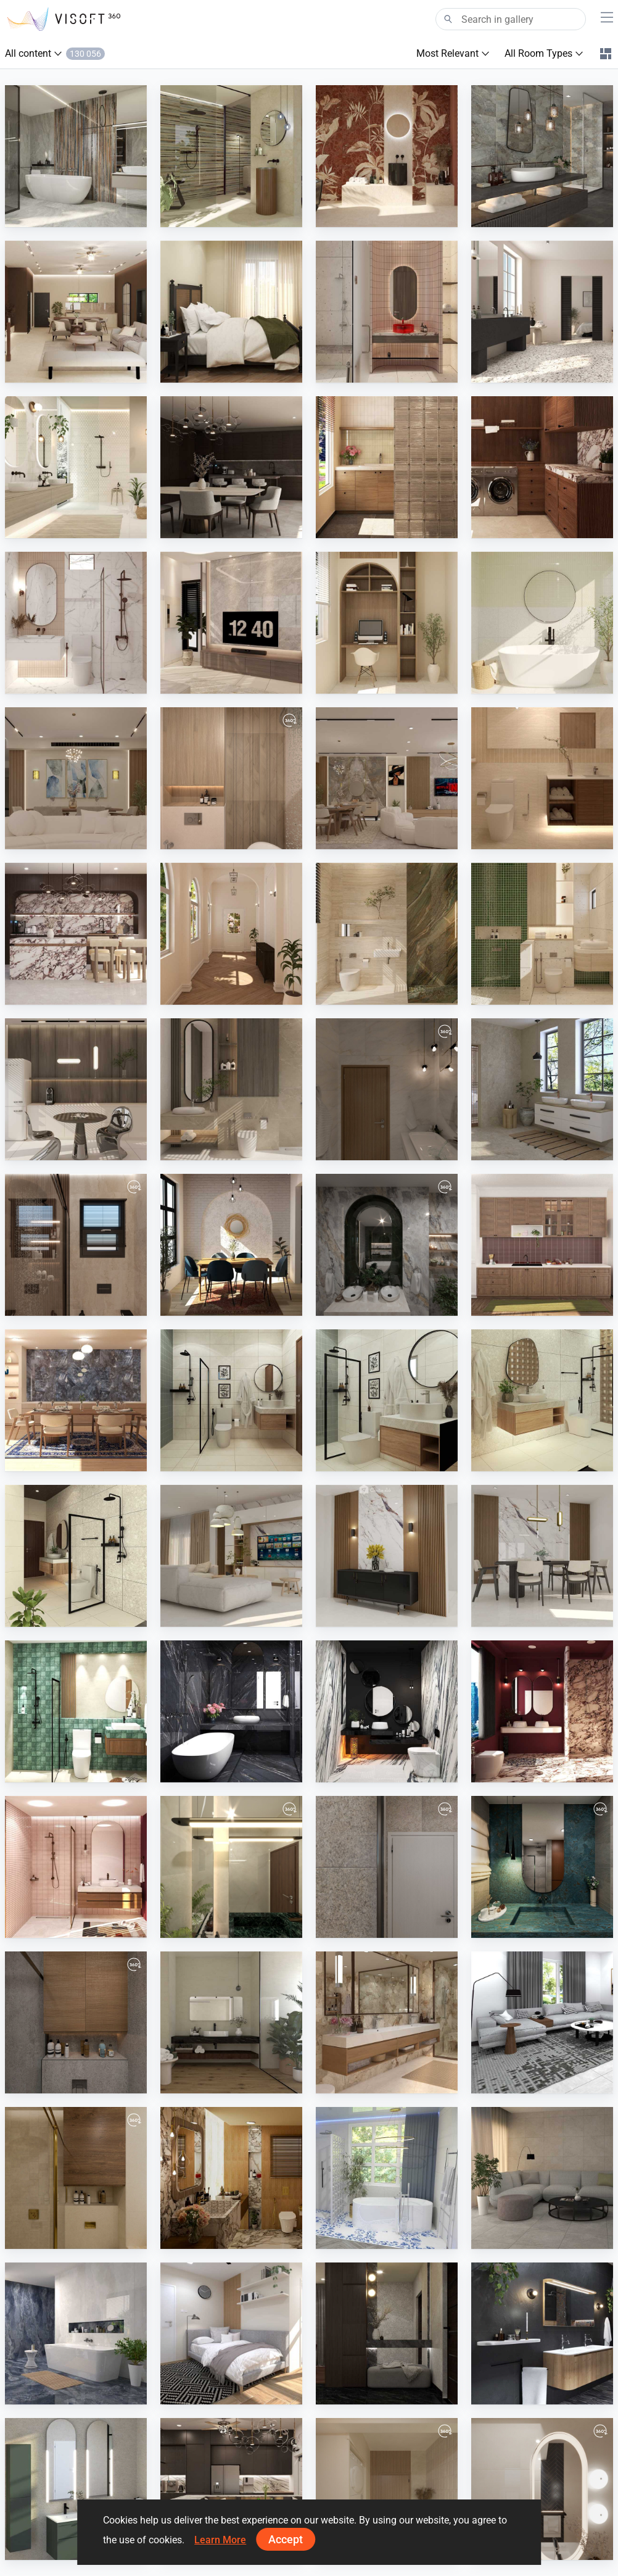  I want to click on [SARAH SAE_ROOM], so click(542, 778).